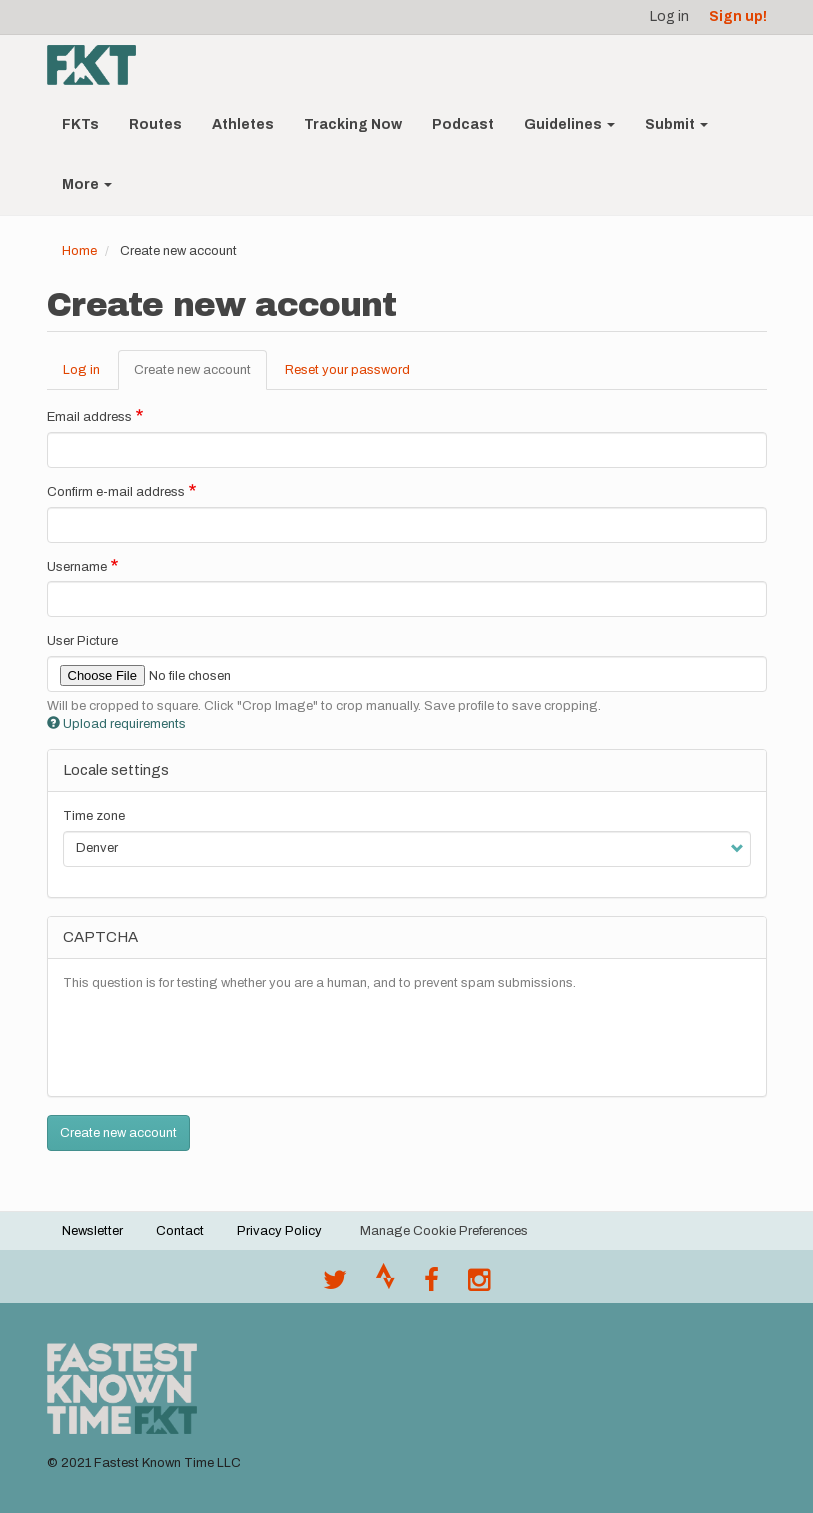  What do you see at coordinates (116, 724) in the screenshot?
I see `Upload requirements` at bounding box center [116, 724].